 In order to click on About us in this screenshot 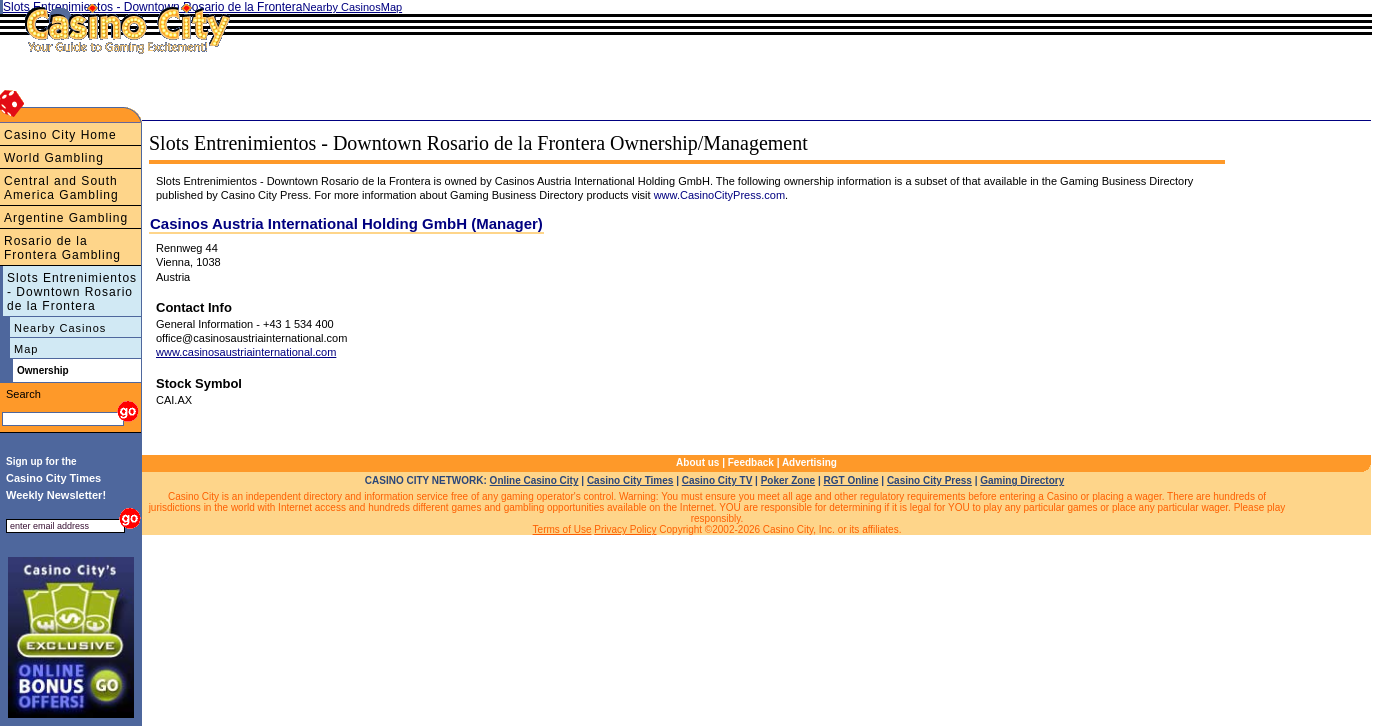, I will do `click(697, 462)`.